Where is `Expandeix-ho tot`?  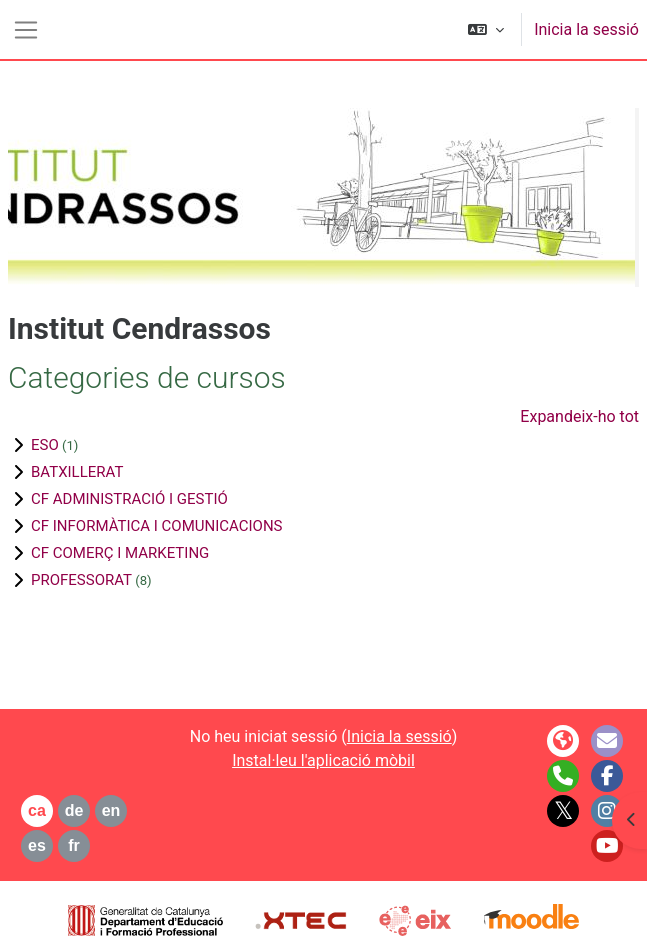
Expandeix-ho tot is located at coordinates (579, 416).